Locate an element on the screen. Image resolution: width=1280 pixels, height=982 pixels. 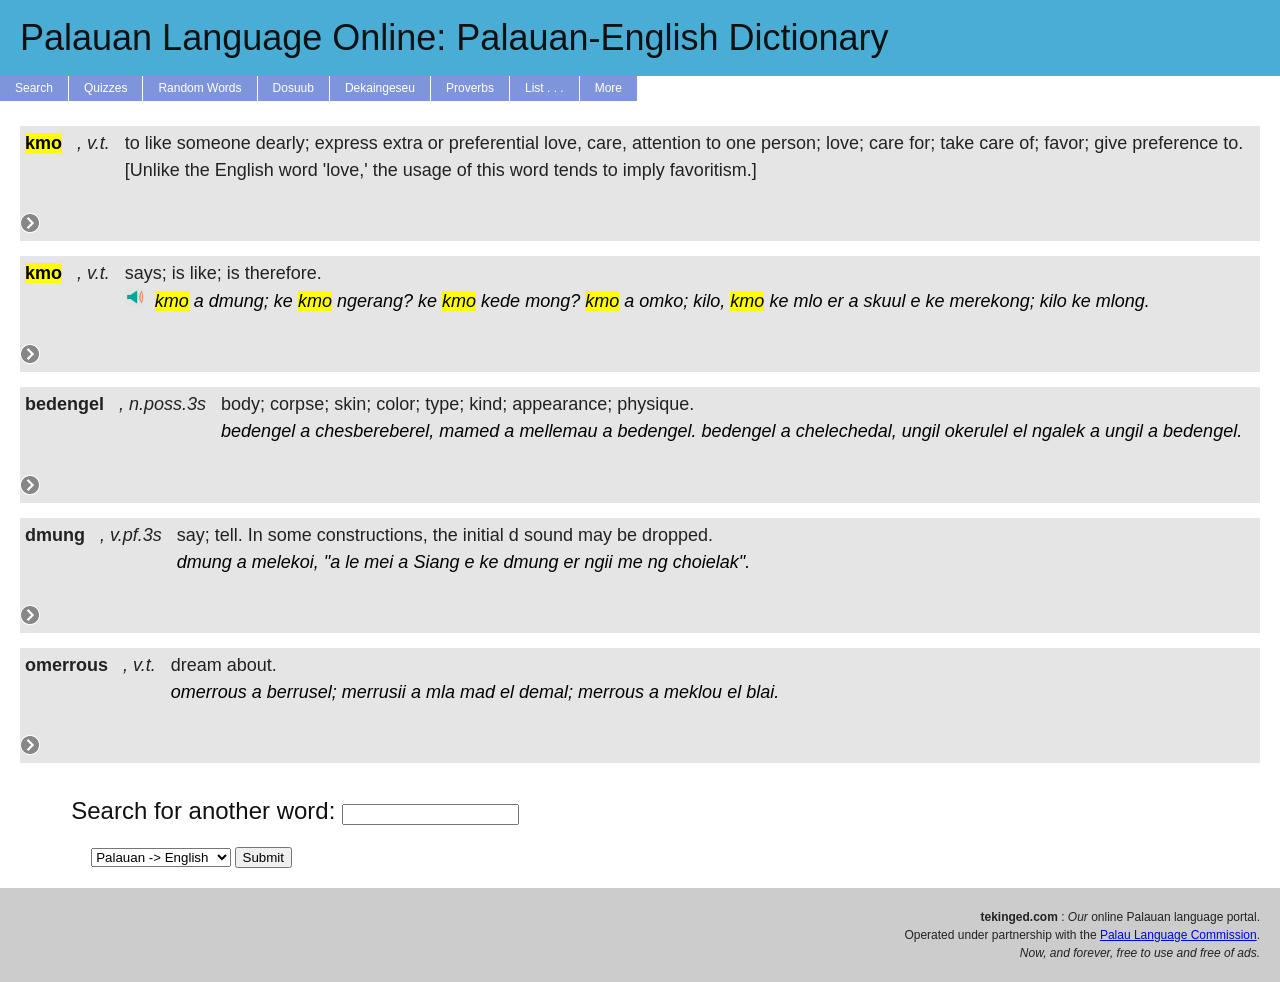
Random Words is located at coordinates (199, 88).